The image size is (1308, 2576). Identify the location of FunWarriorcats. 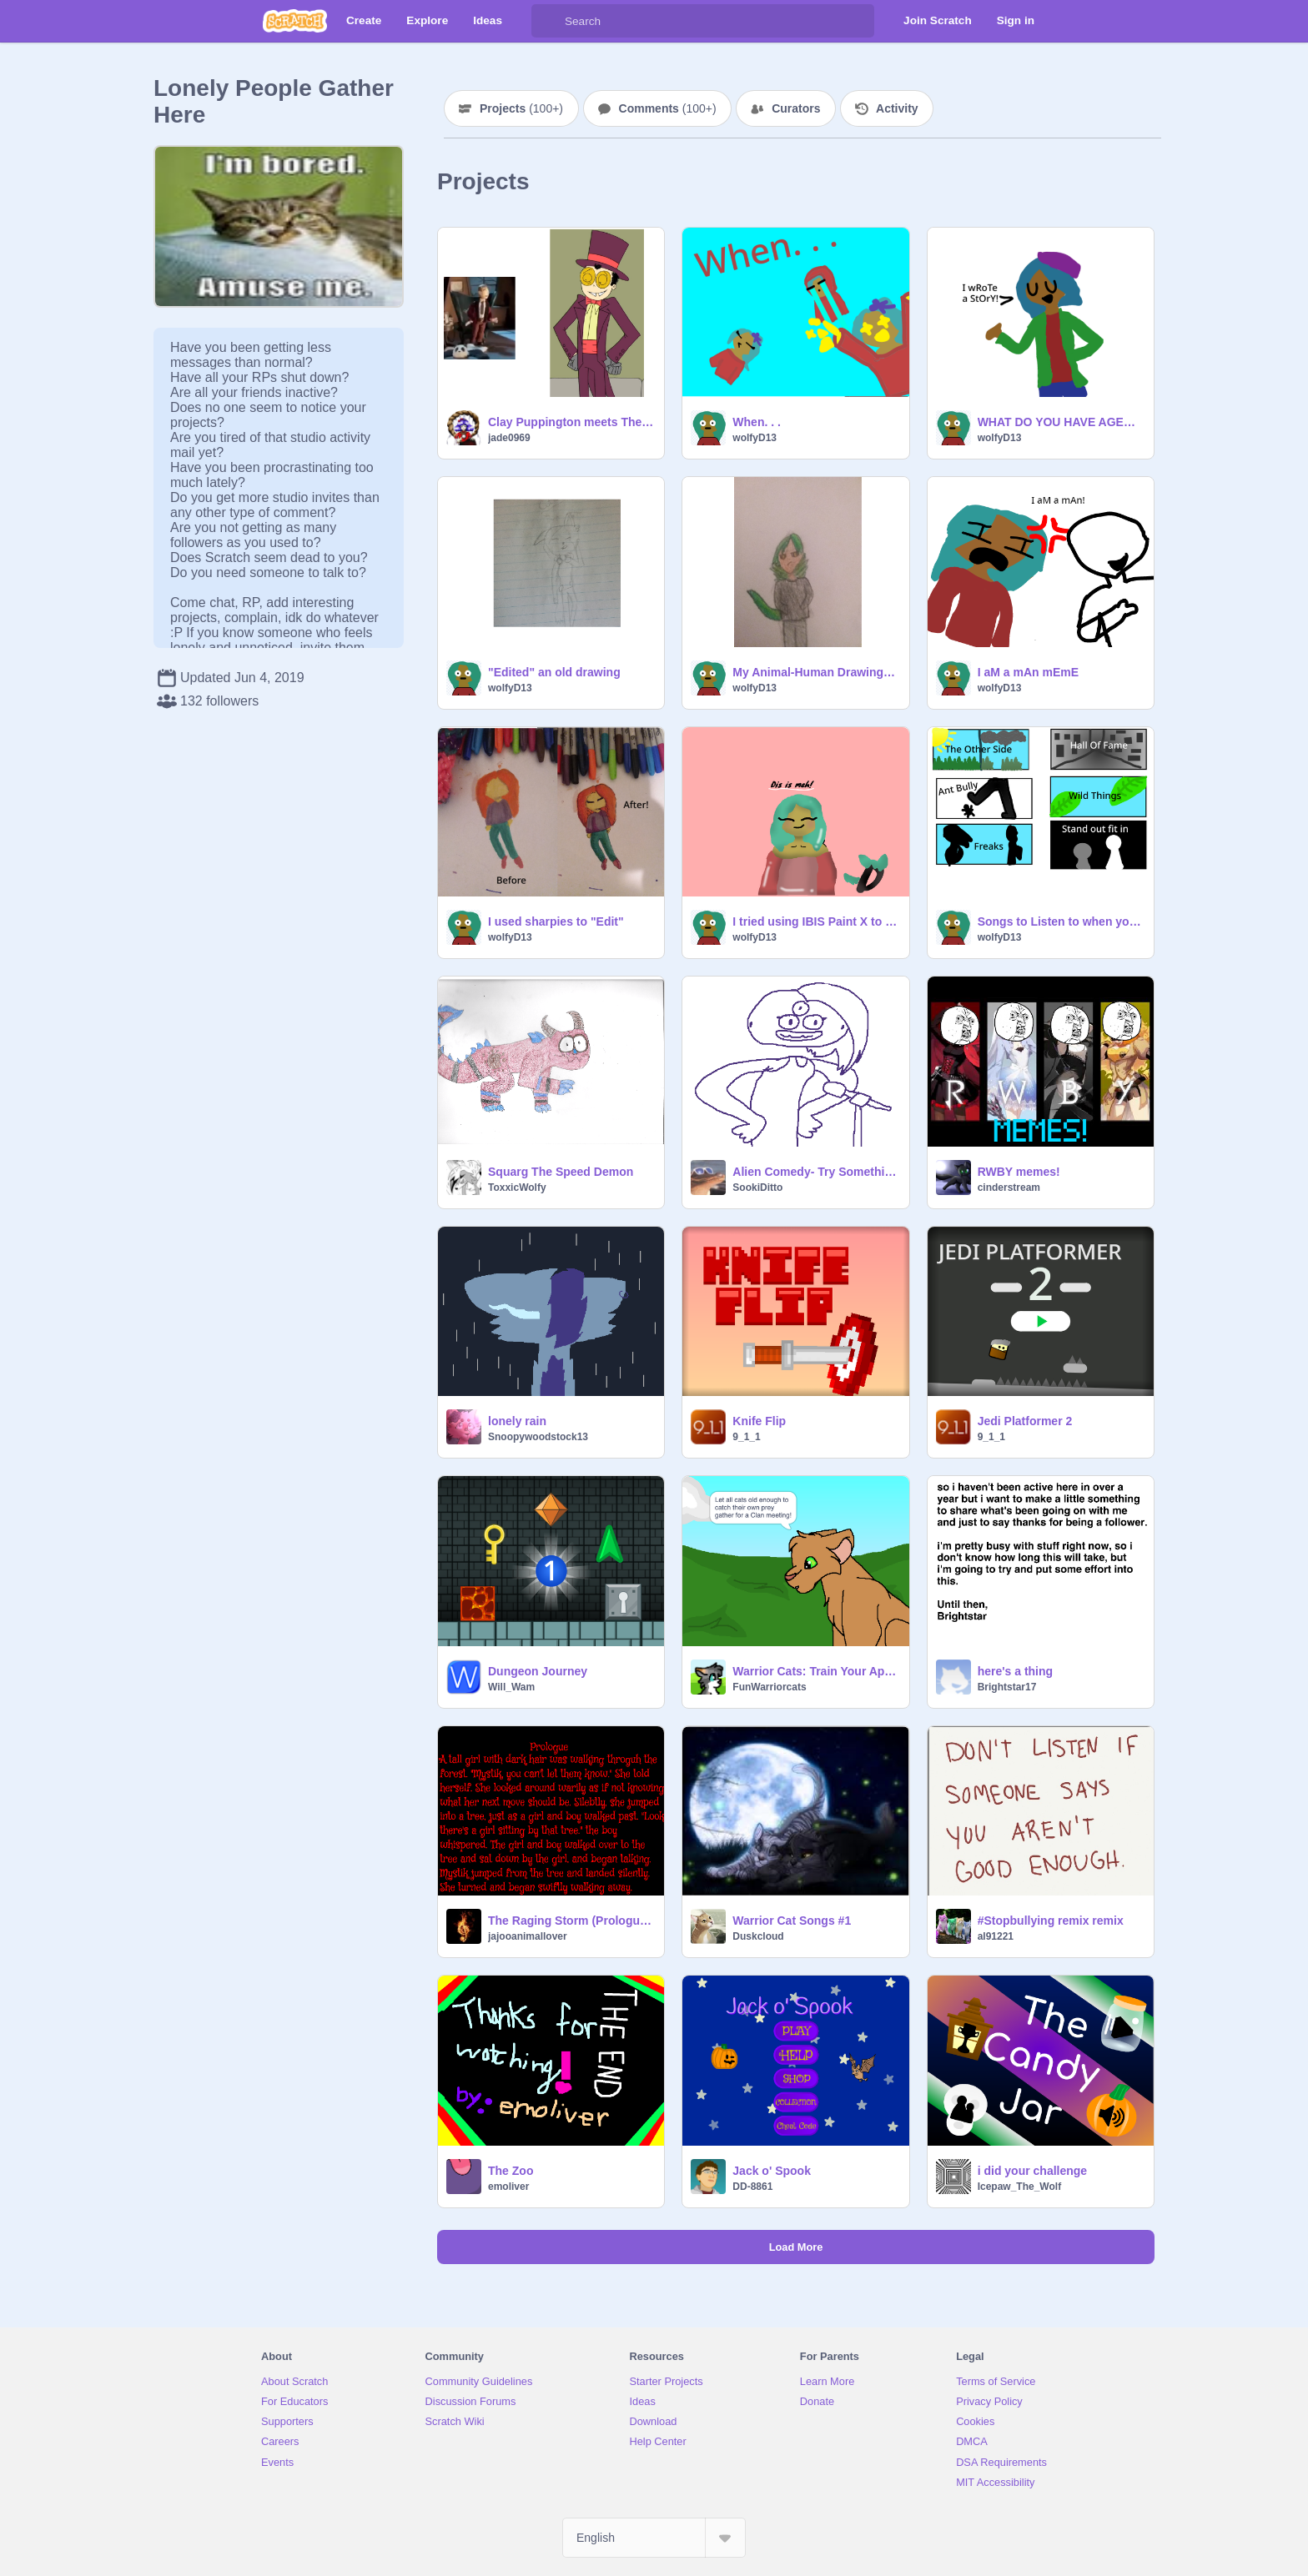
(769, 1687).